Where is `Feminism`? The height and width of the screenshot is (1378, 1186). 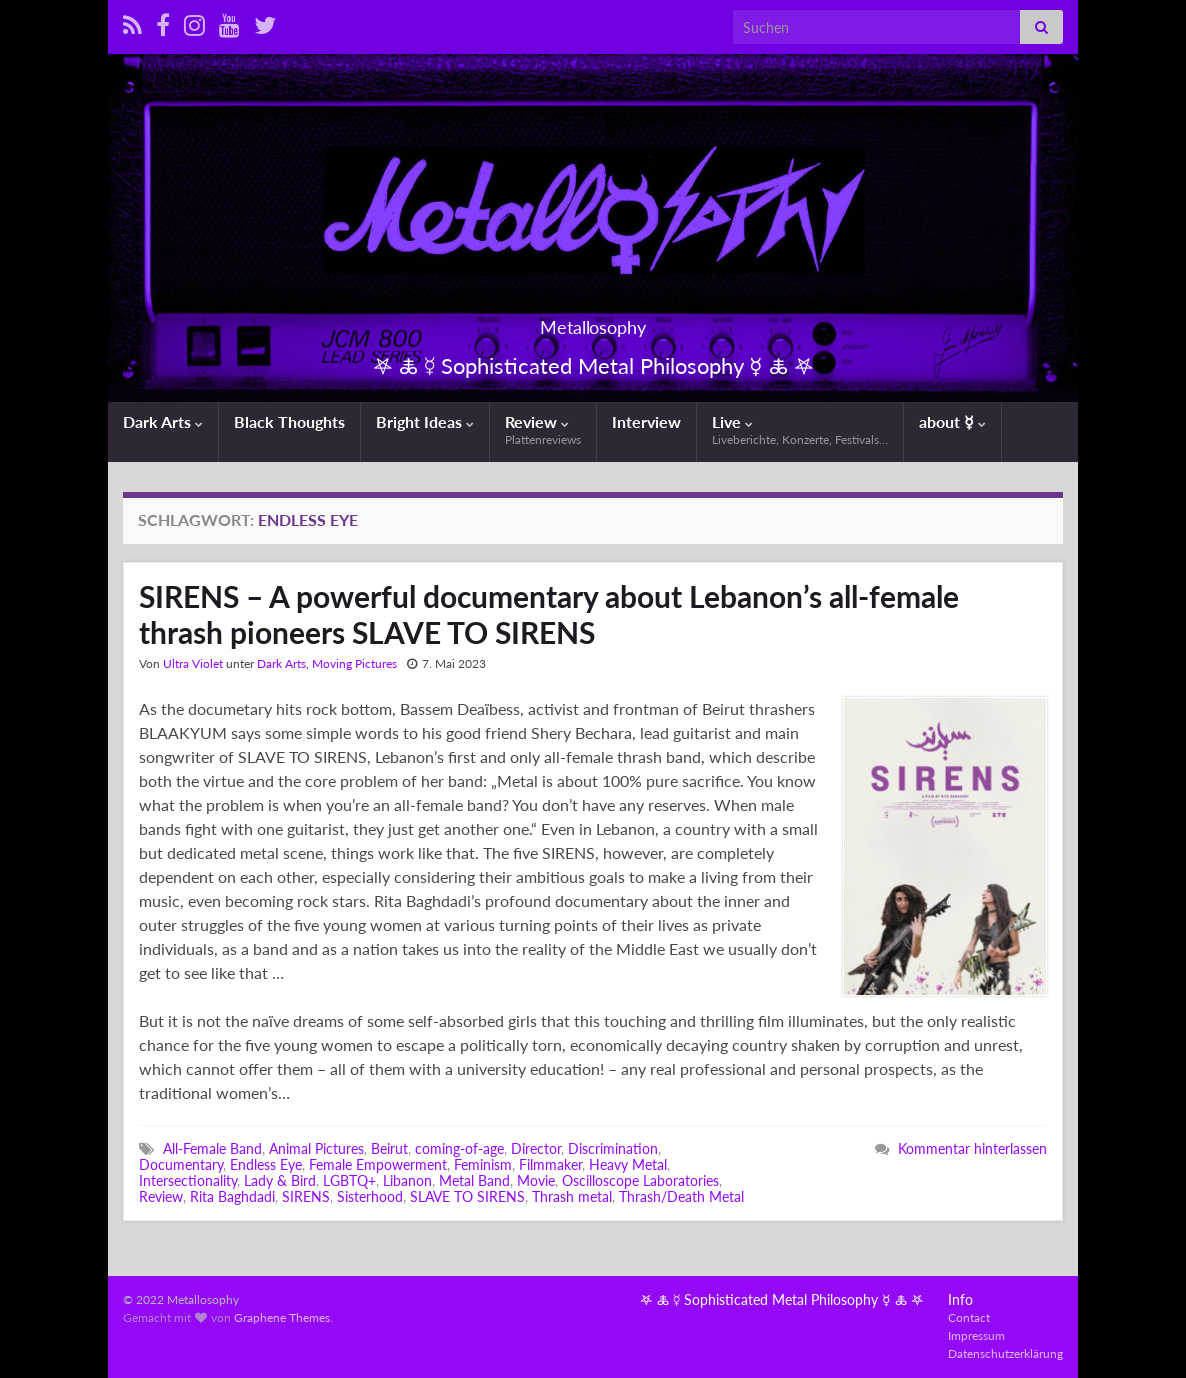 Feminism is located at coordinates (483, 1164).